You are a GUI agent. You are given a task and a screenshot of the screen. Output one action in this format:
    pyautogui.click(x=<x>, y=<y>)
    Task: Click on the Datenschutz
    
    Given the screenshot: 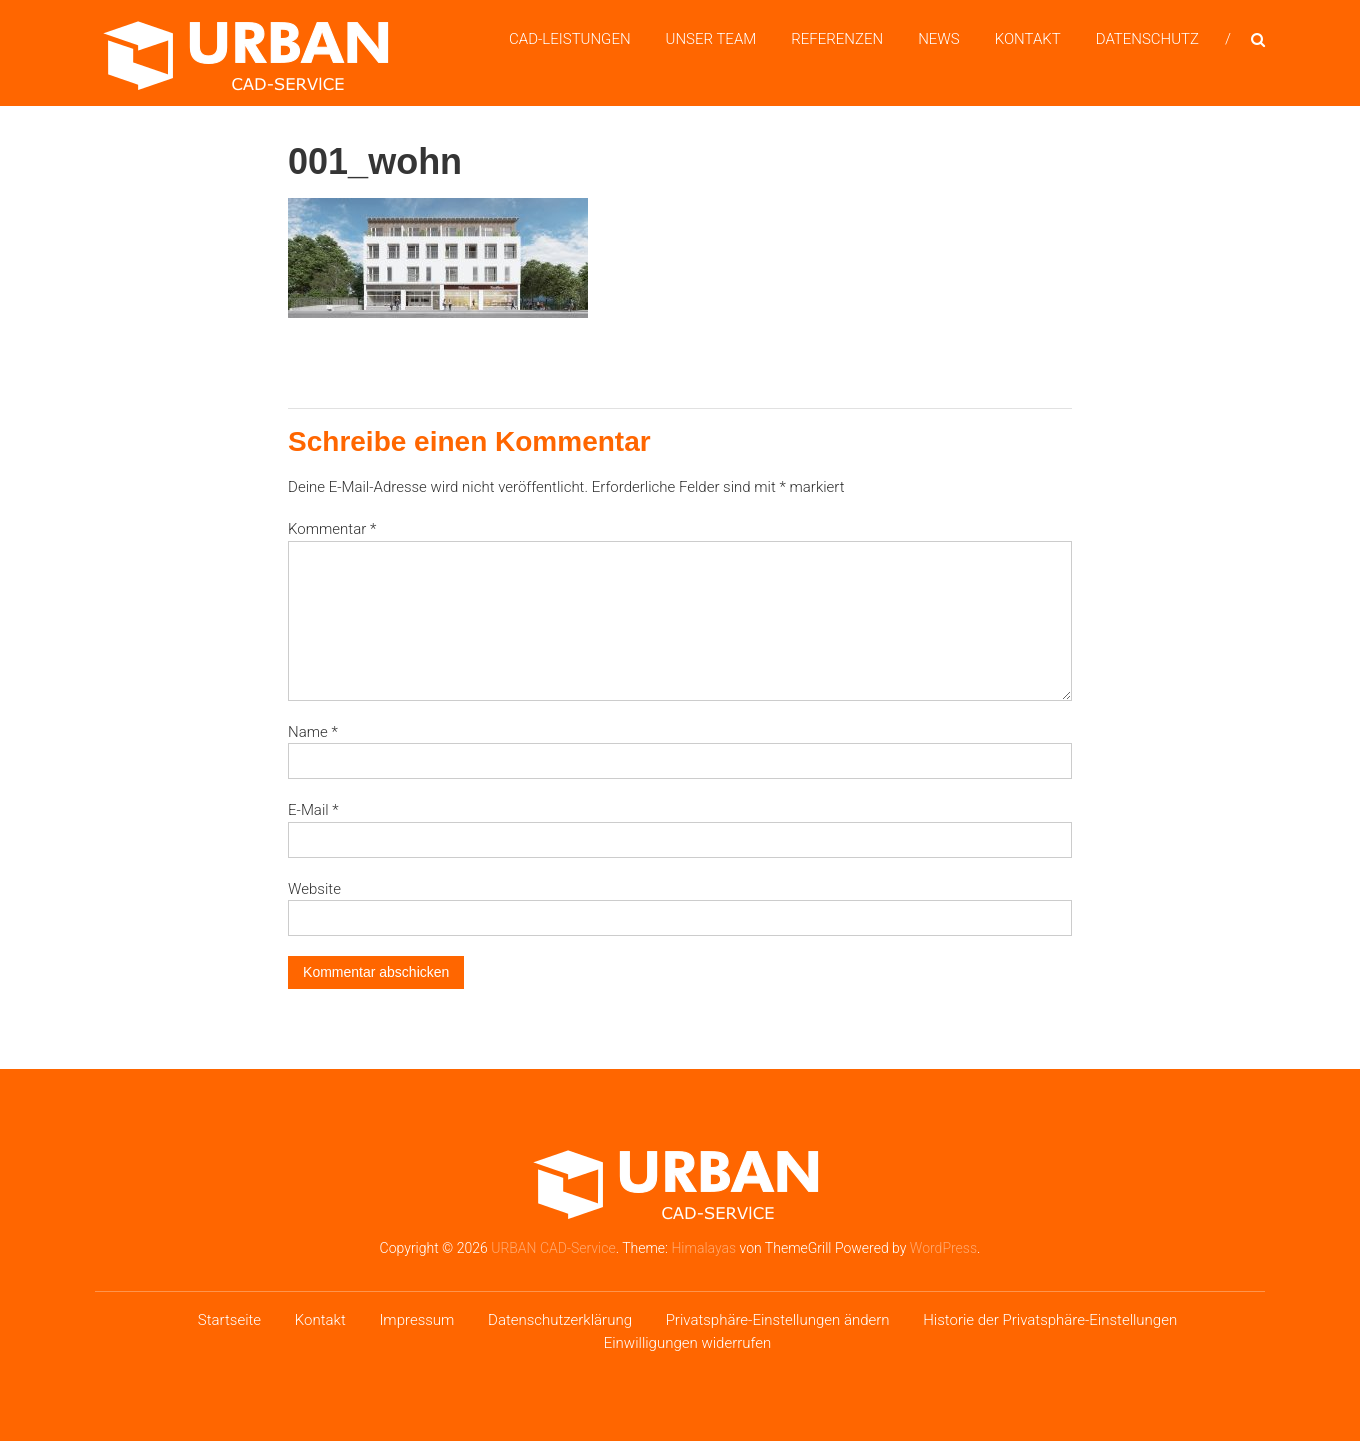 What is the action you would take?
    pyautogui.click(x=1147, y=39)
    